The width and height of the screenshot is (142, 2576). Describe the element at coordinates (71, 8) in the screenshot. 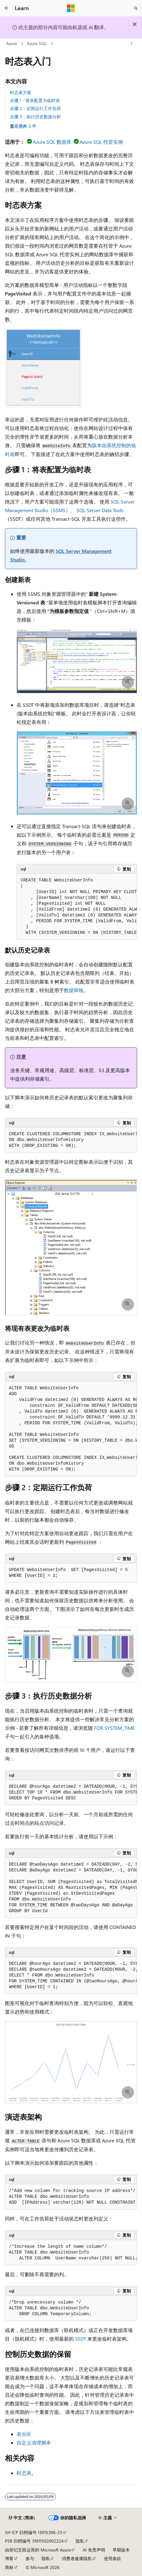

I see `[Microsoft]` at that location.